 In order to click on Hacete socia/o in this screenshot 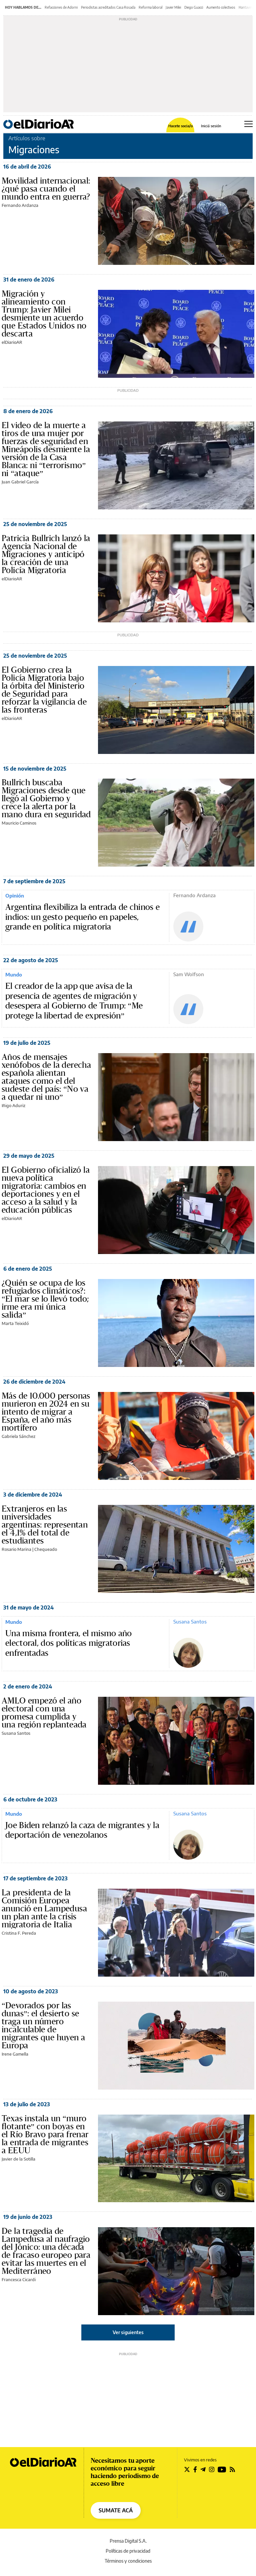, I will do `click(180, 126)`.